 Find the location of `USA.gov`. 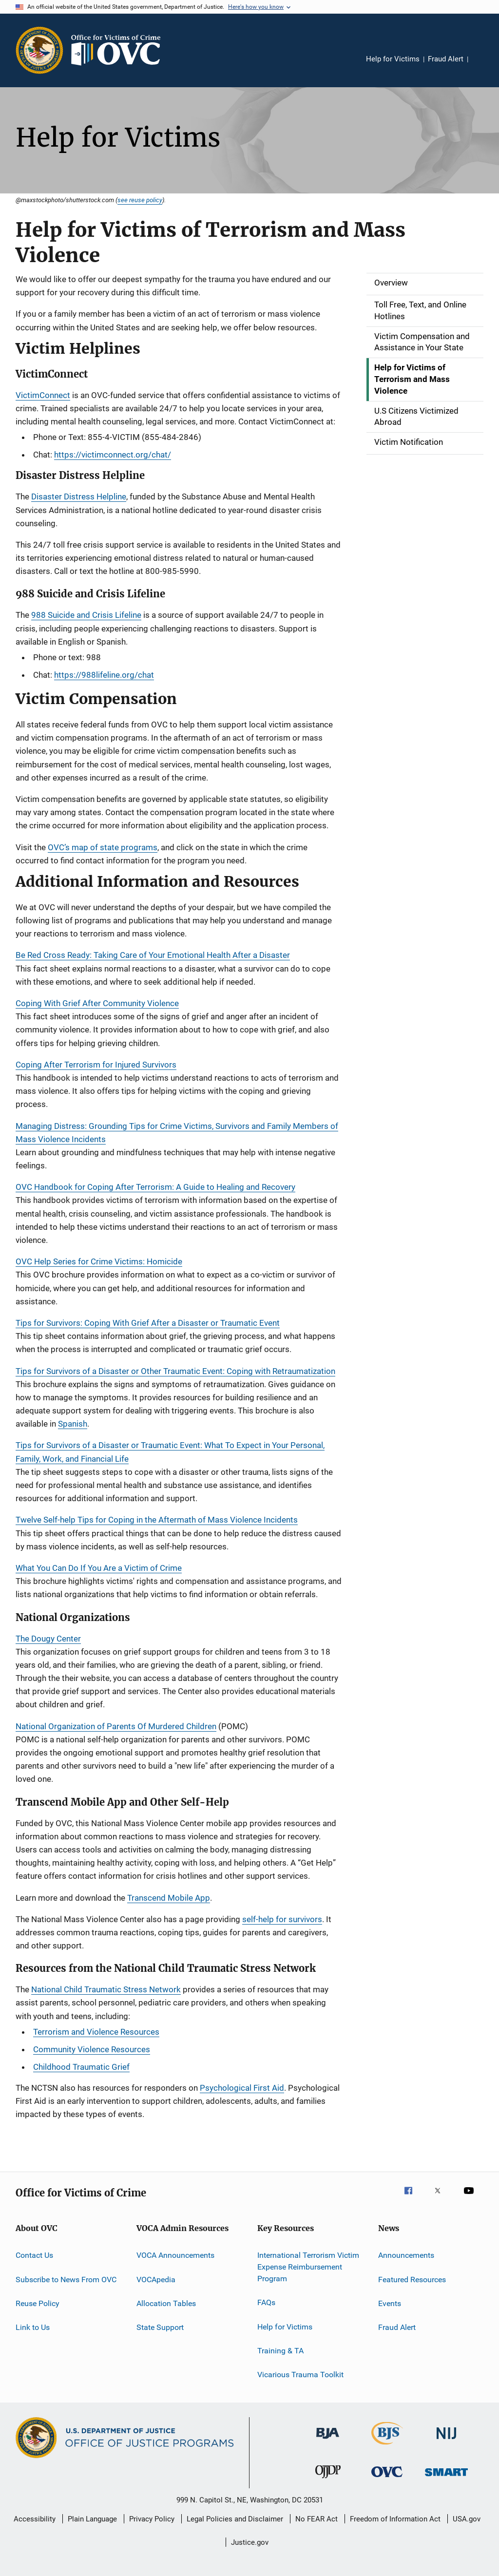

USA.gov is located at coordinates (466, 2519).